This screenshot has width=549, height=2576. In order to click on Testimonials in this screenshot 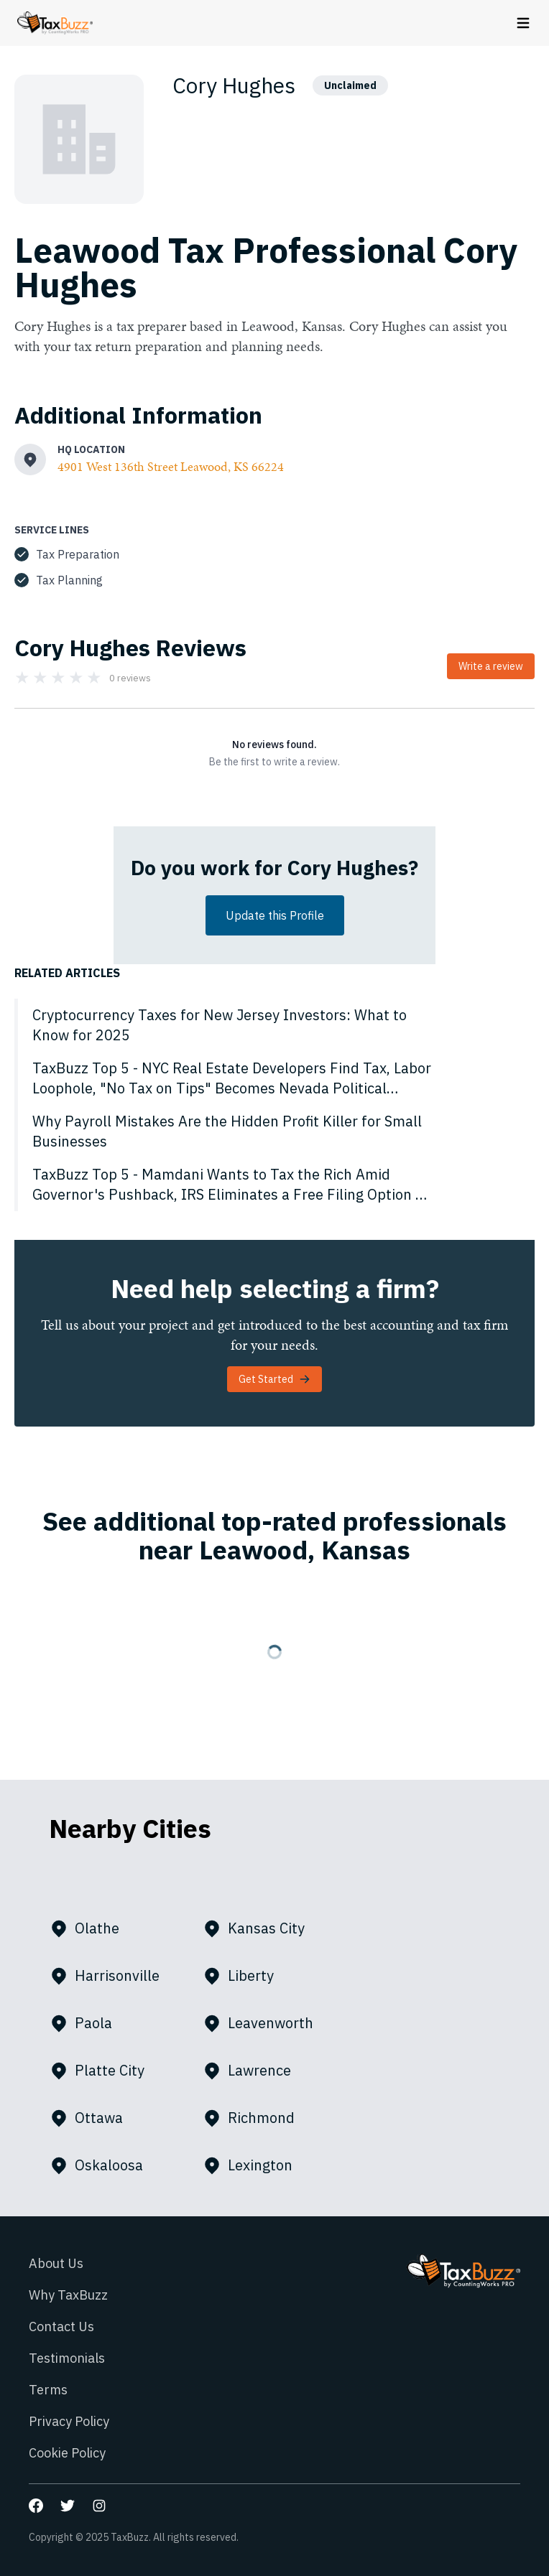, I will do `click(67, 2358)`.